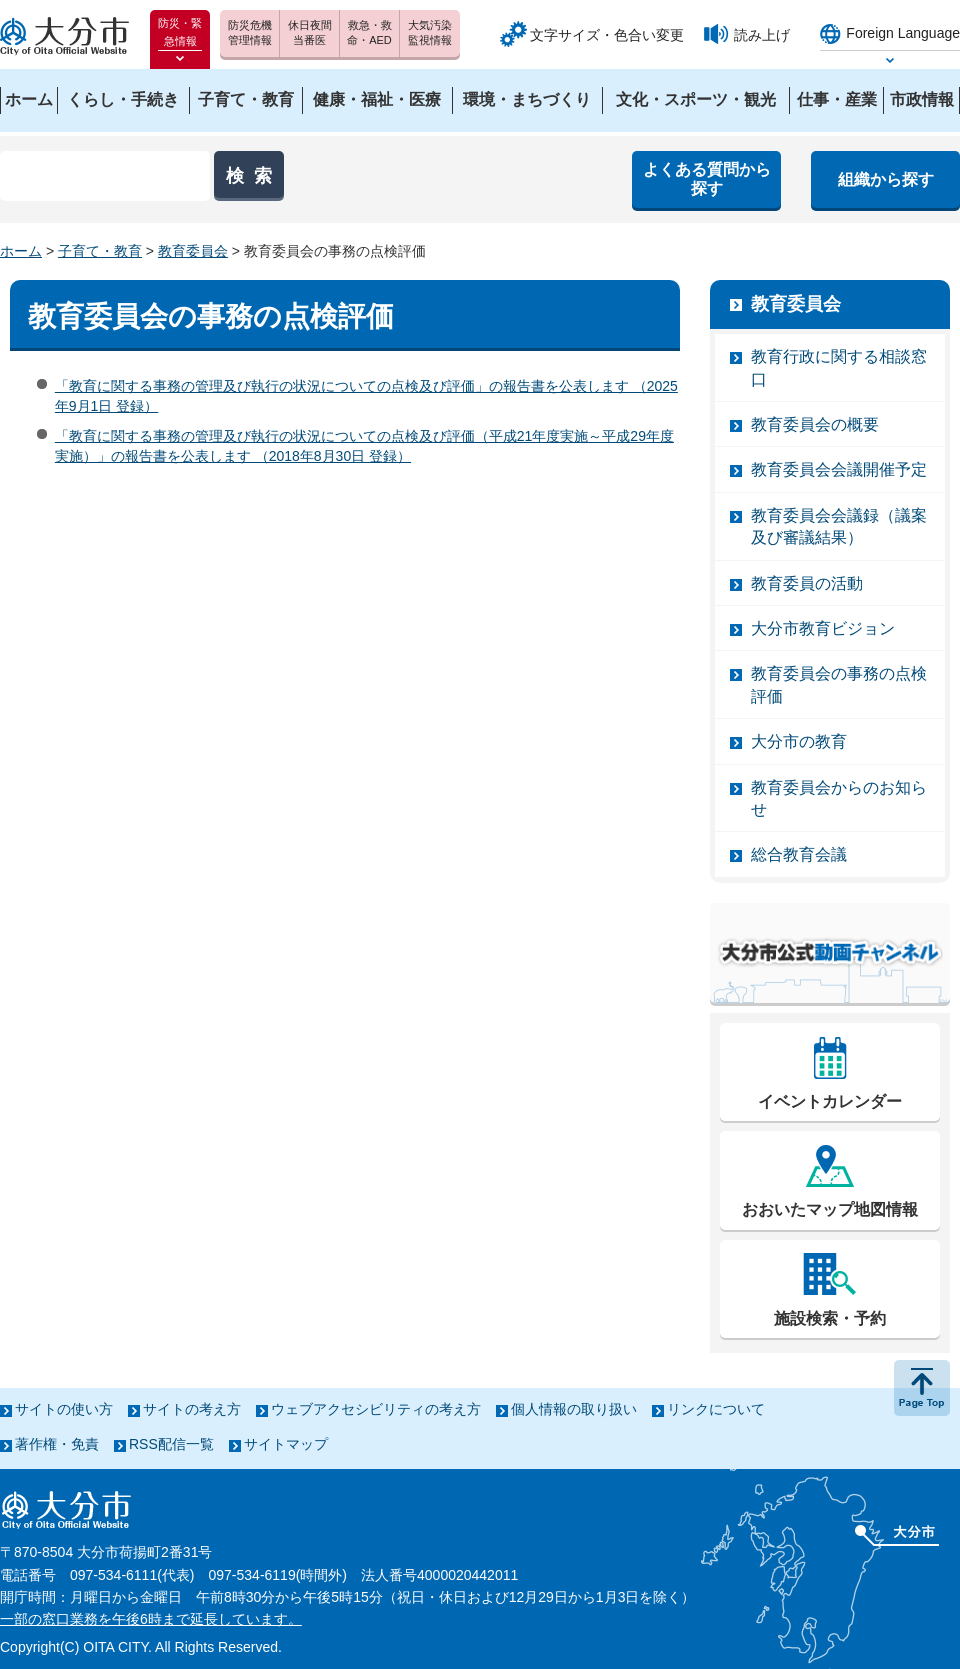  I want to click on サイトマップ, so click(286, 1444).